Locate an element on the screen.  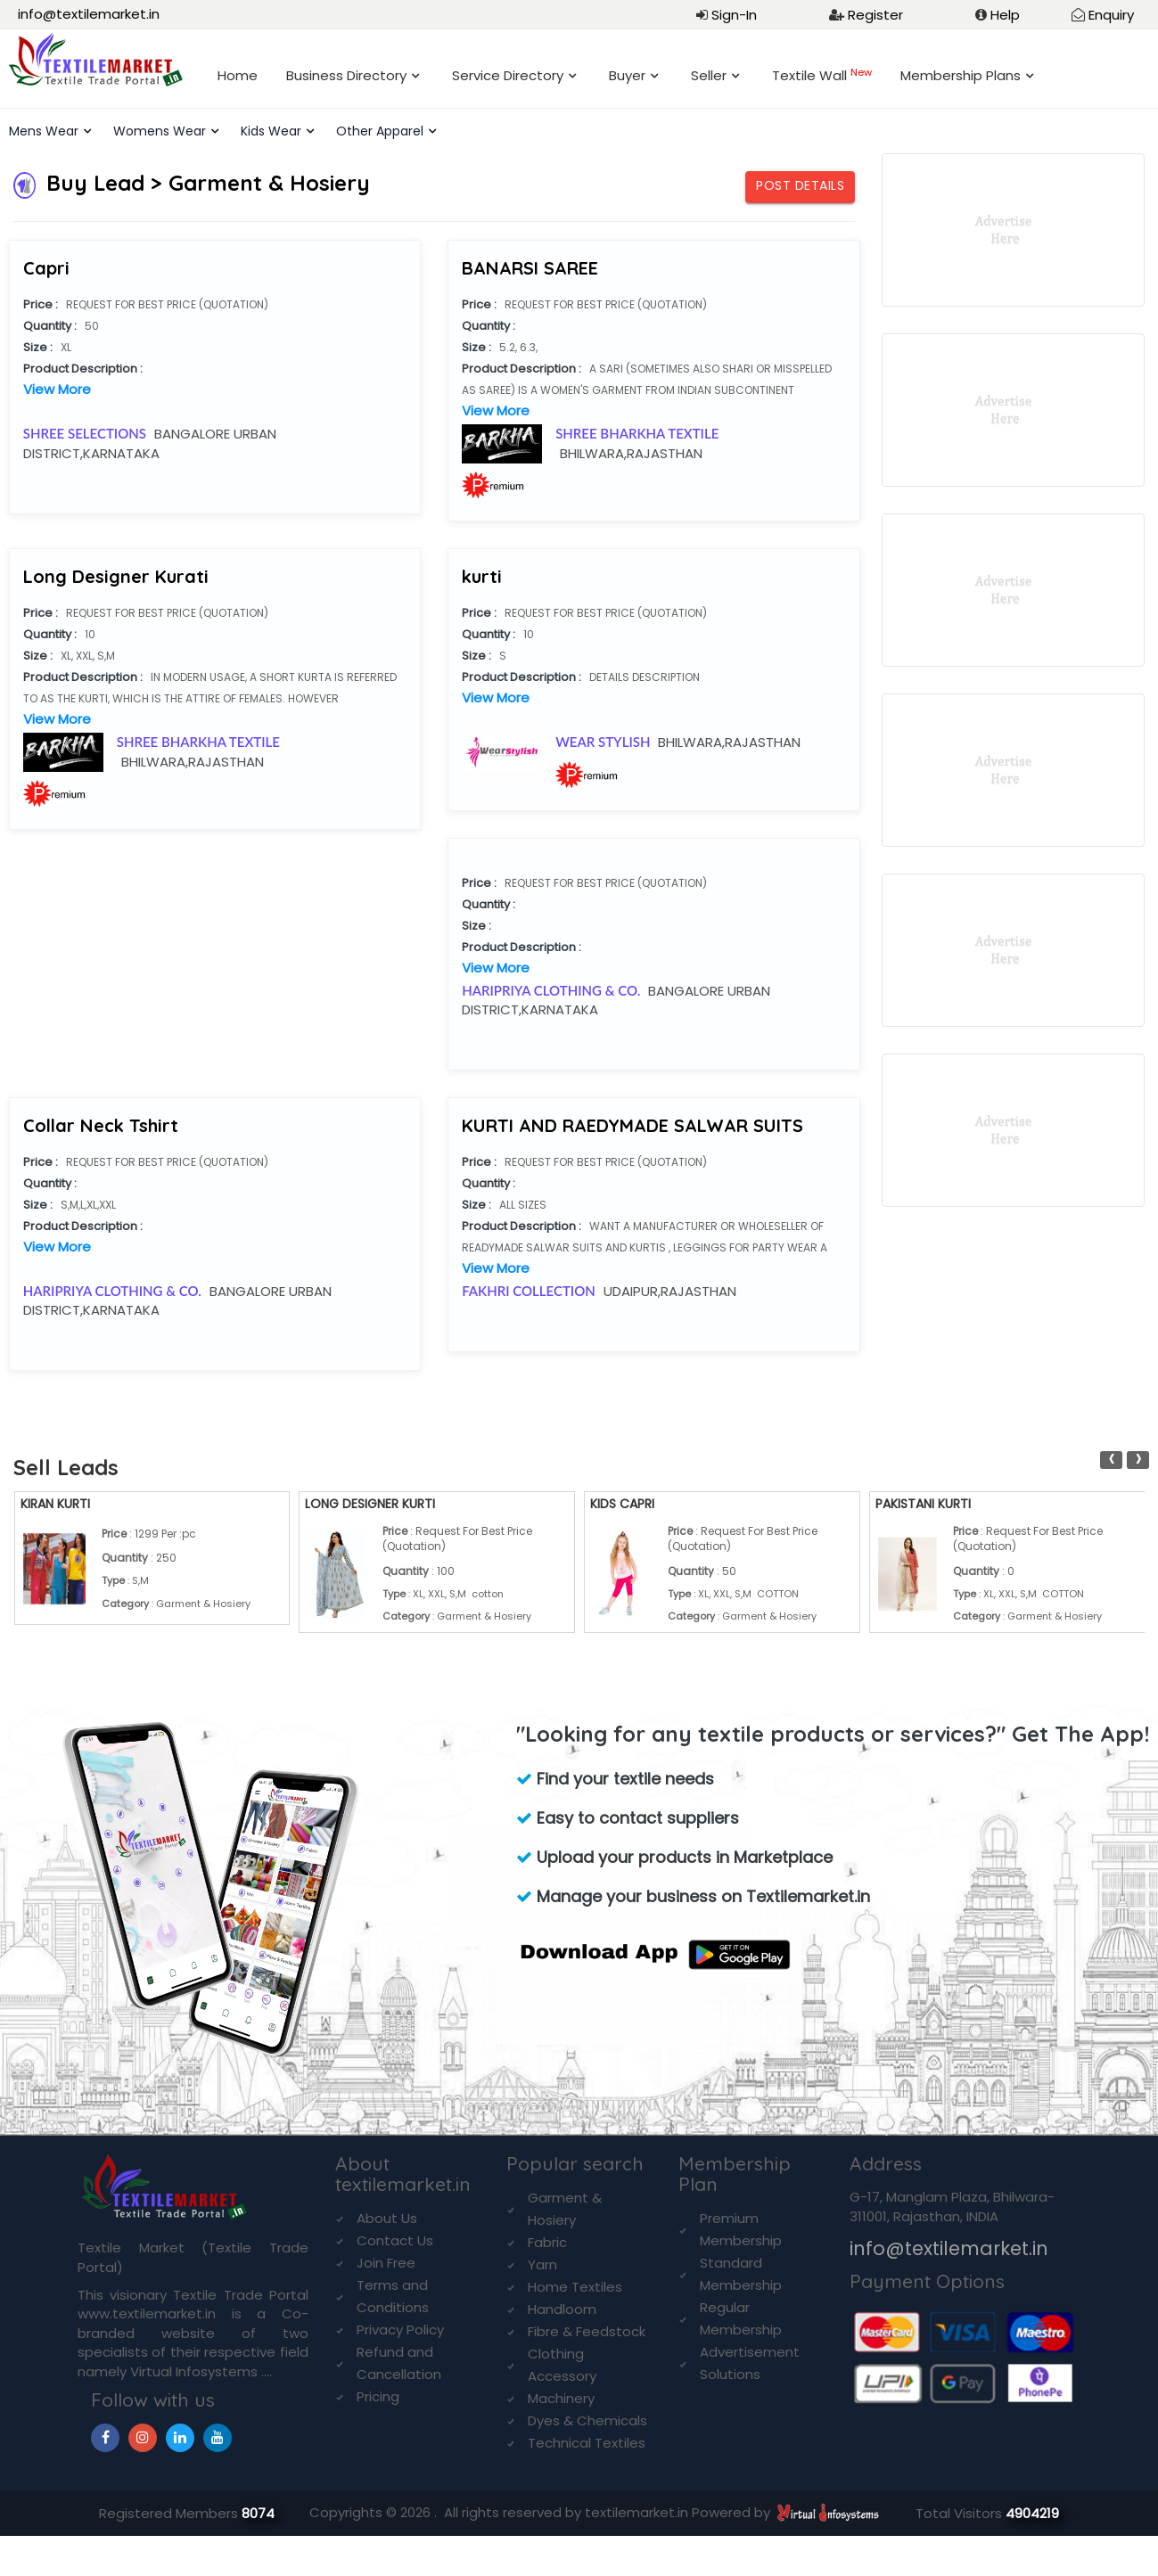
Dyes & Chemicals is located at coordinates (587, 2420).